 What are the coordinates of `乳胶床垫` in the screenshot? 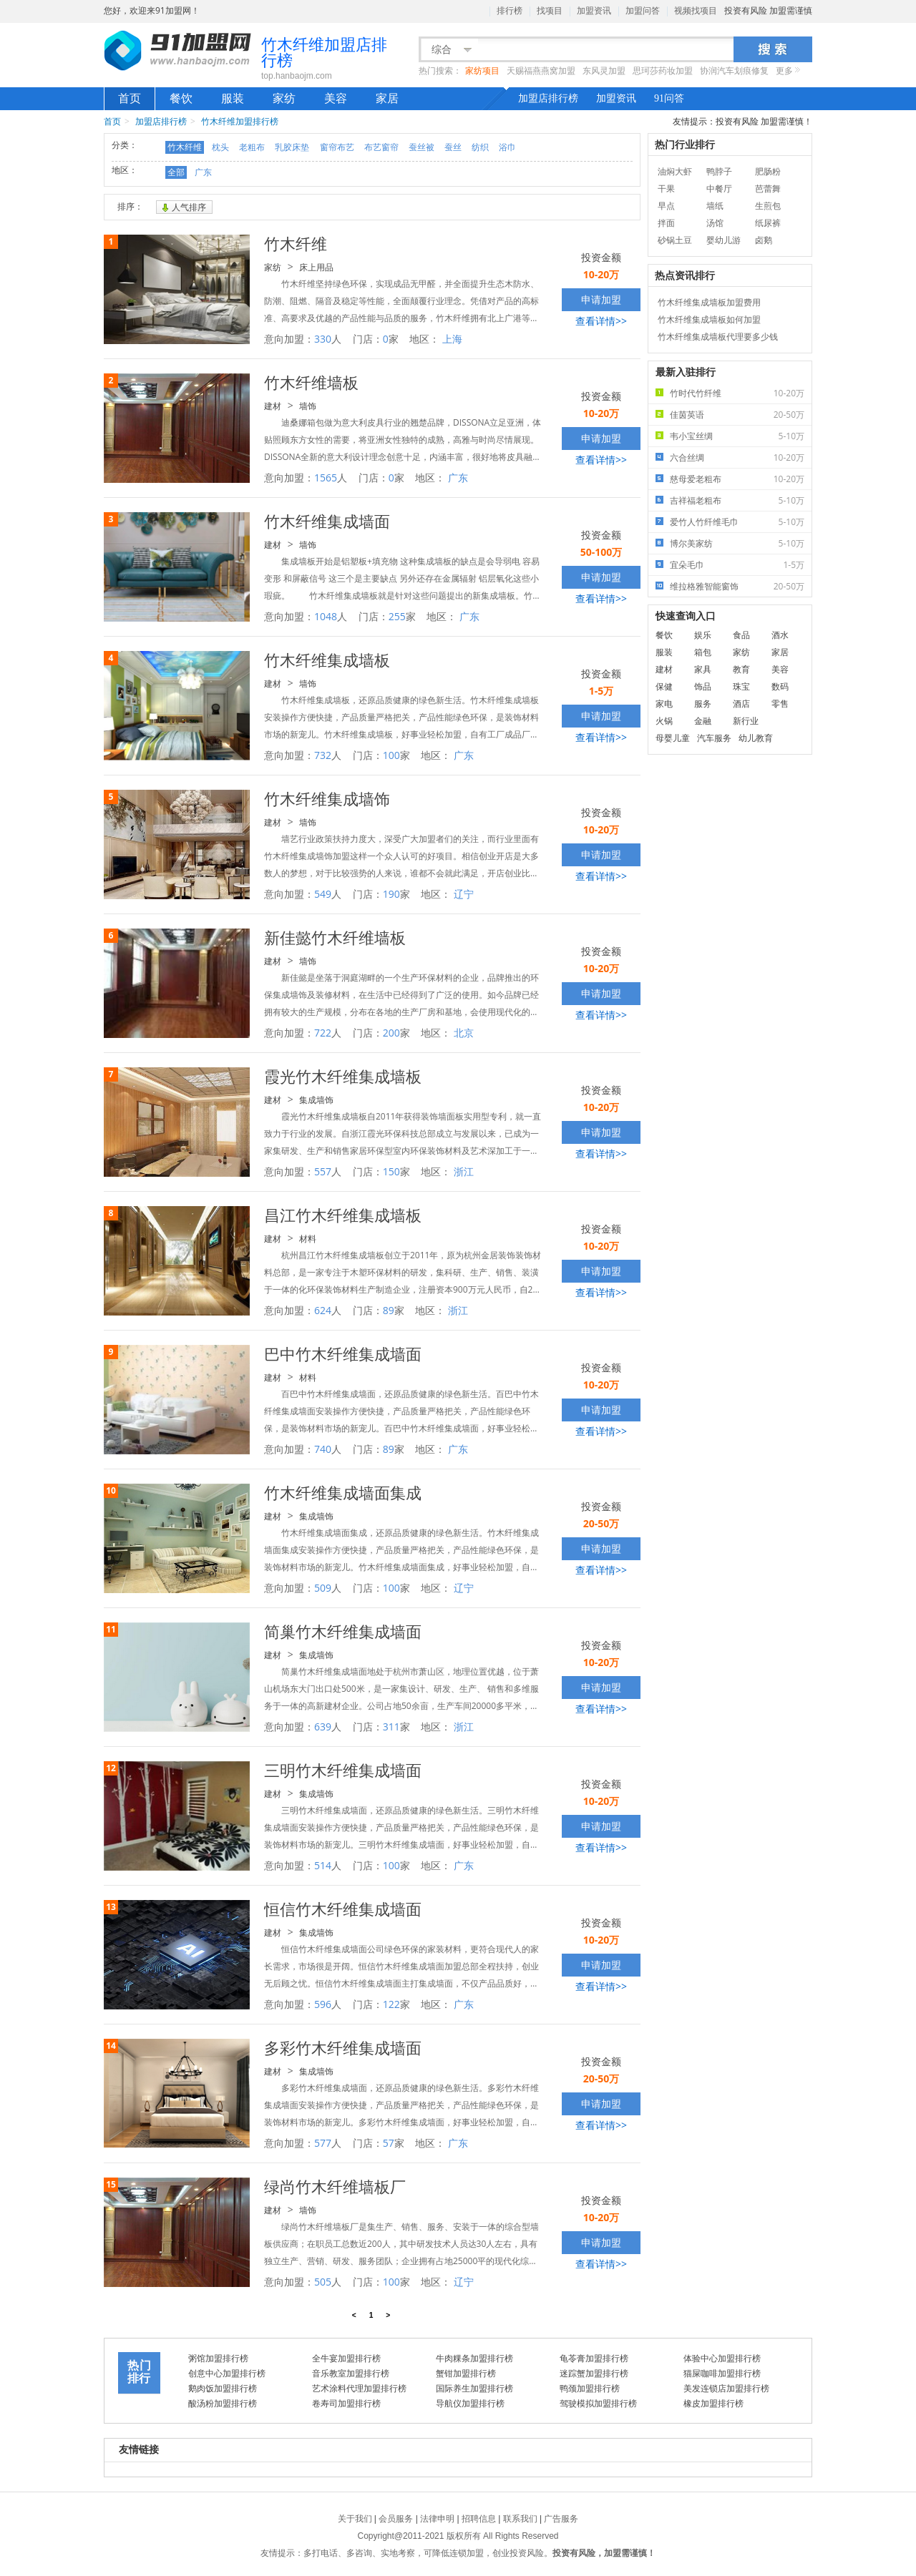 It's located at (292, 147).